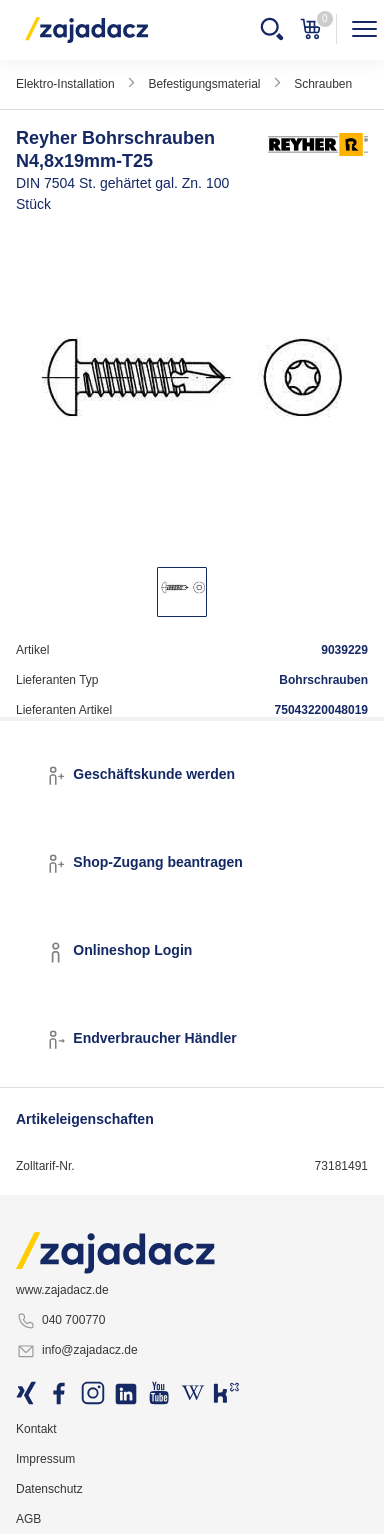  I want to click on Befestigungsmaterial, so click(204, 84).